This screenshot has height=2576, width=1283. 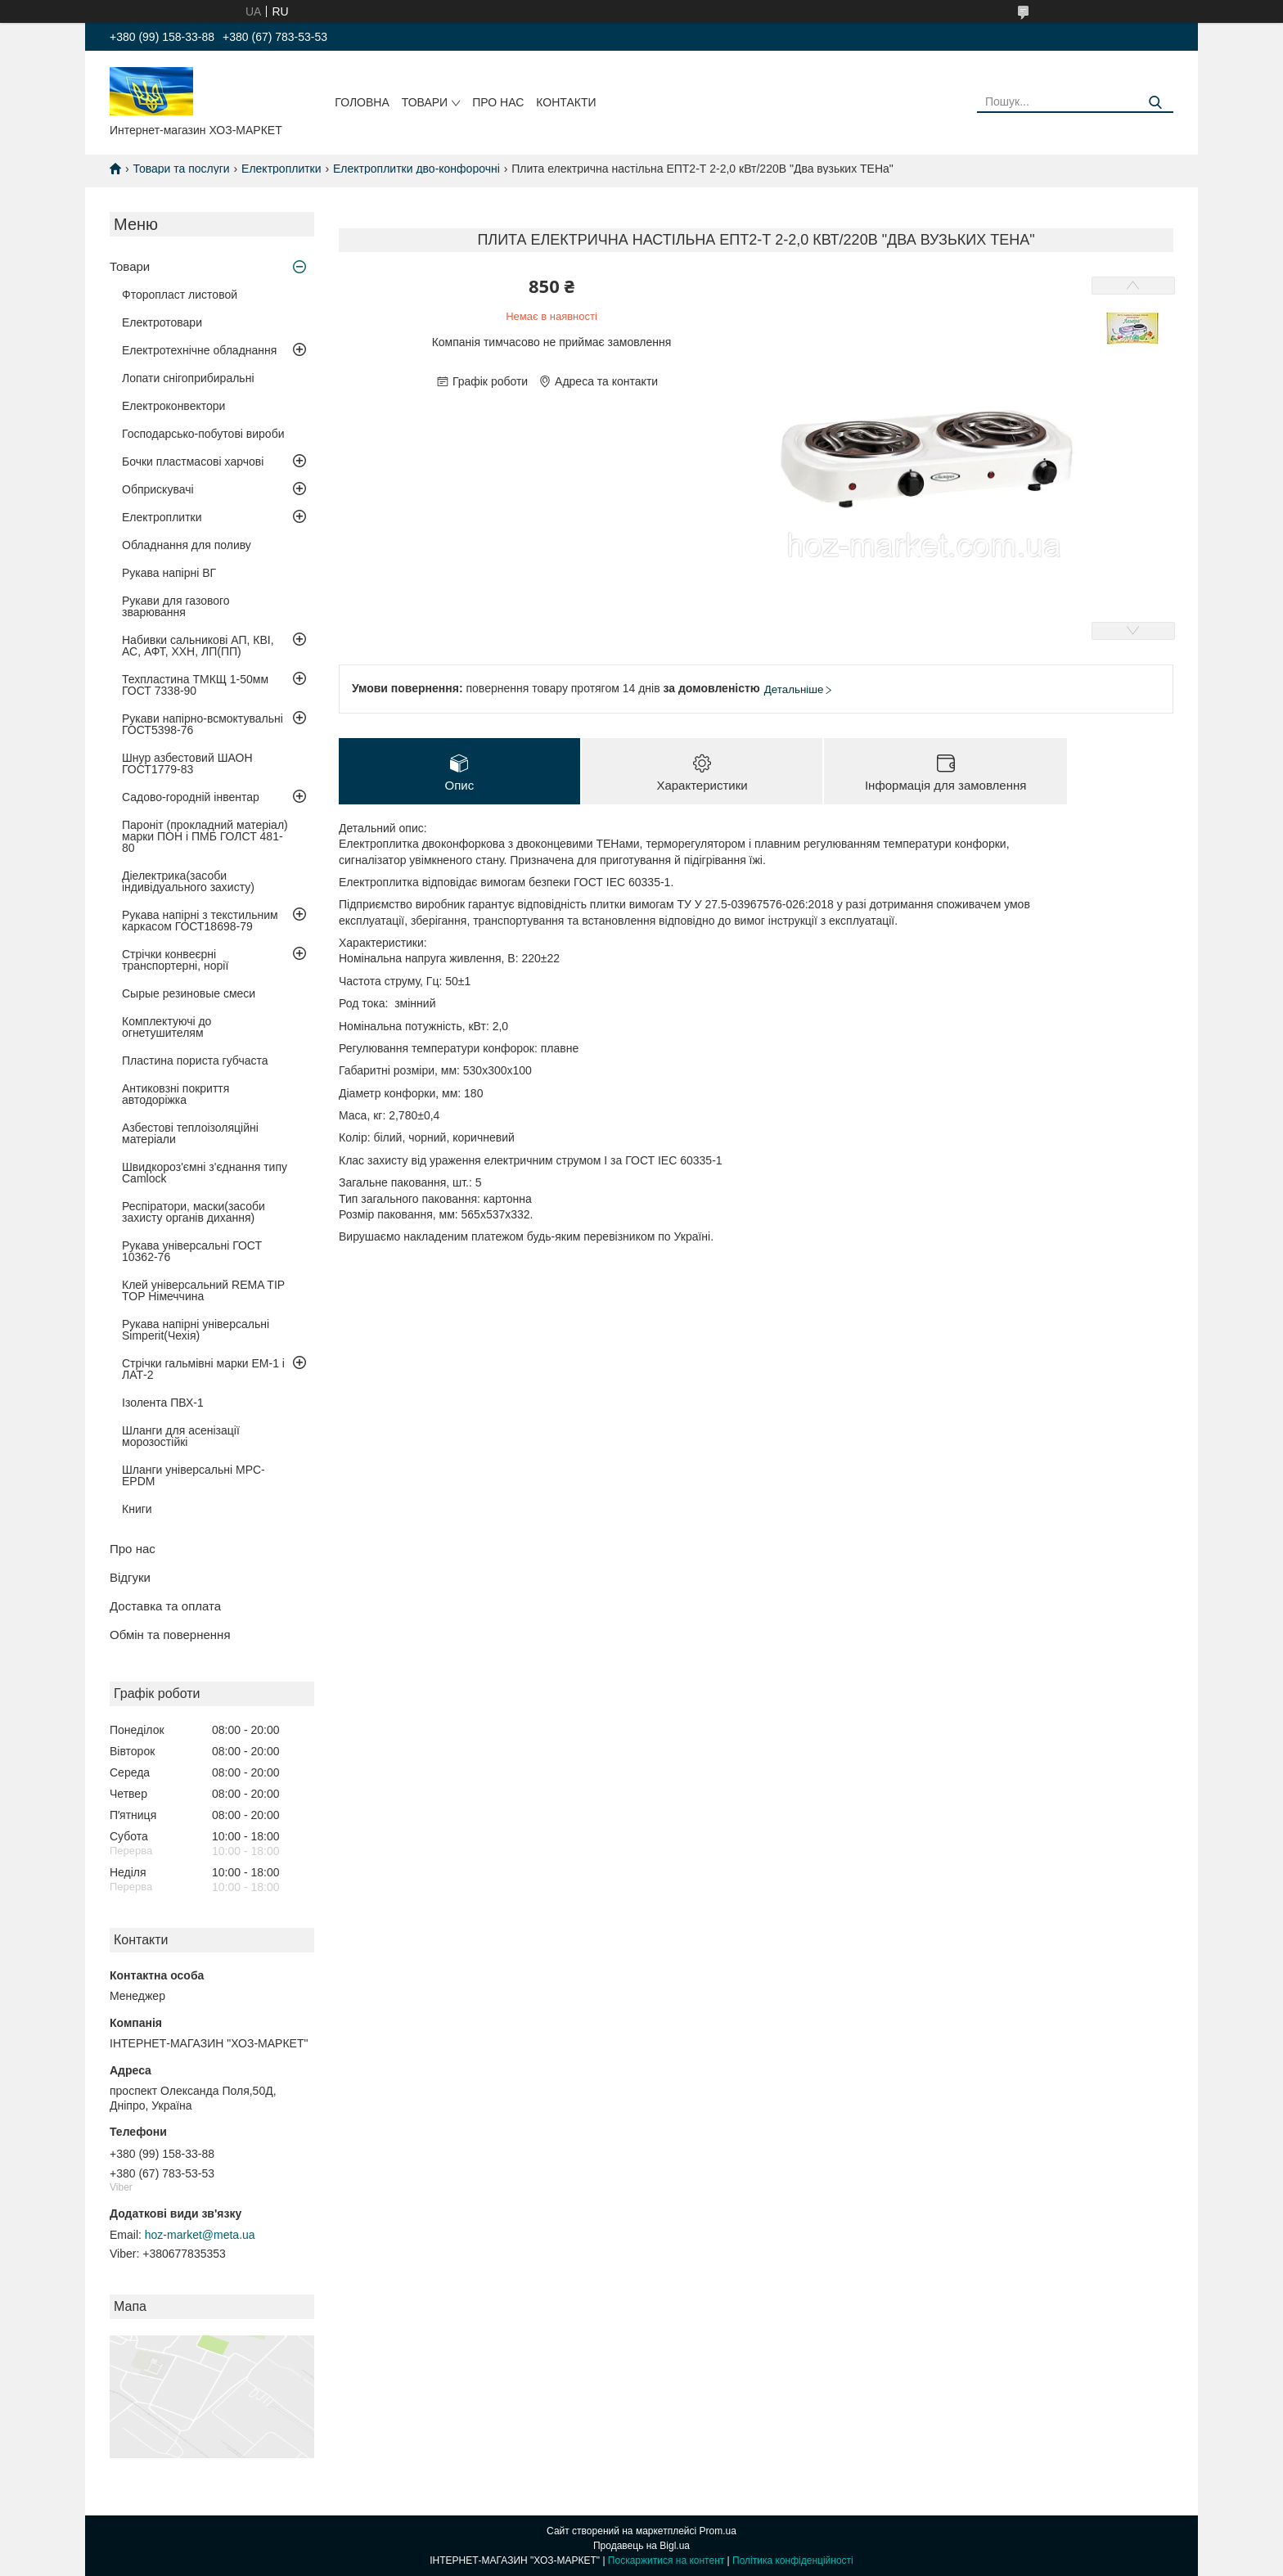 I want to click on Клей універсальний REMA TIP TOP Німеччина, so click(x=203, y=1290).